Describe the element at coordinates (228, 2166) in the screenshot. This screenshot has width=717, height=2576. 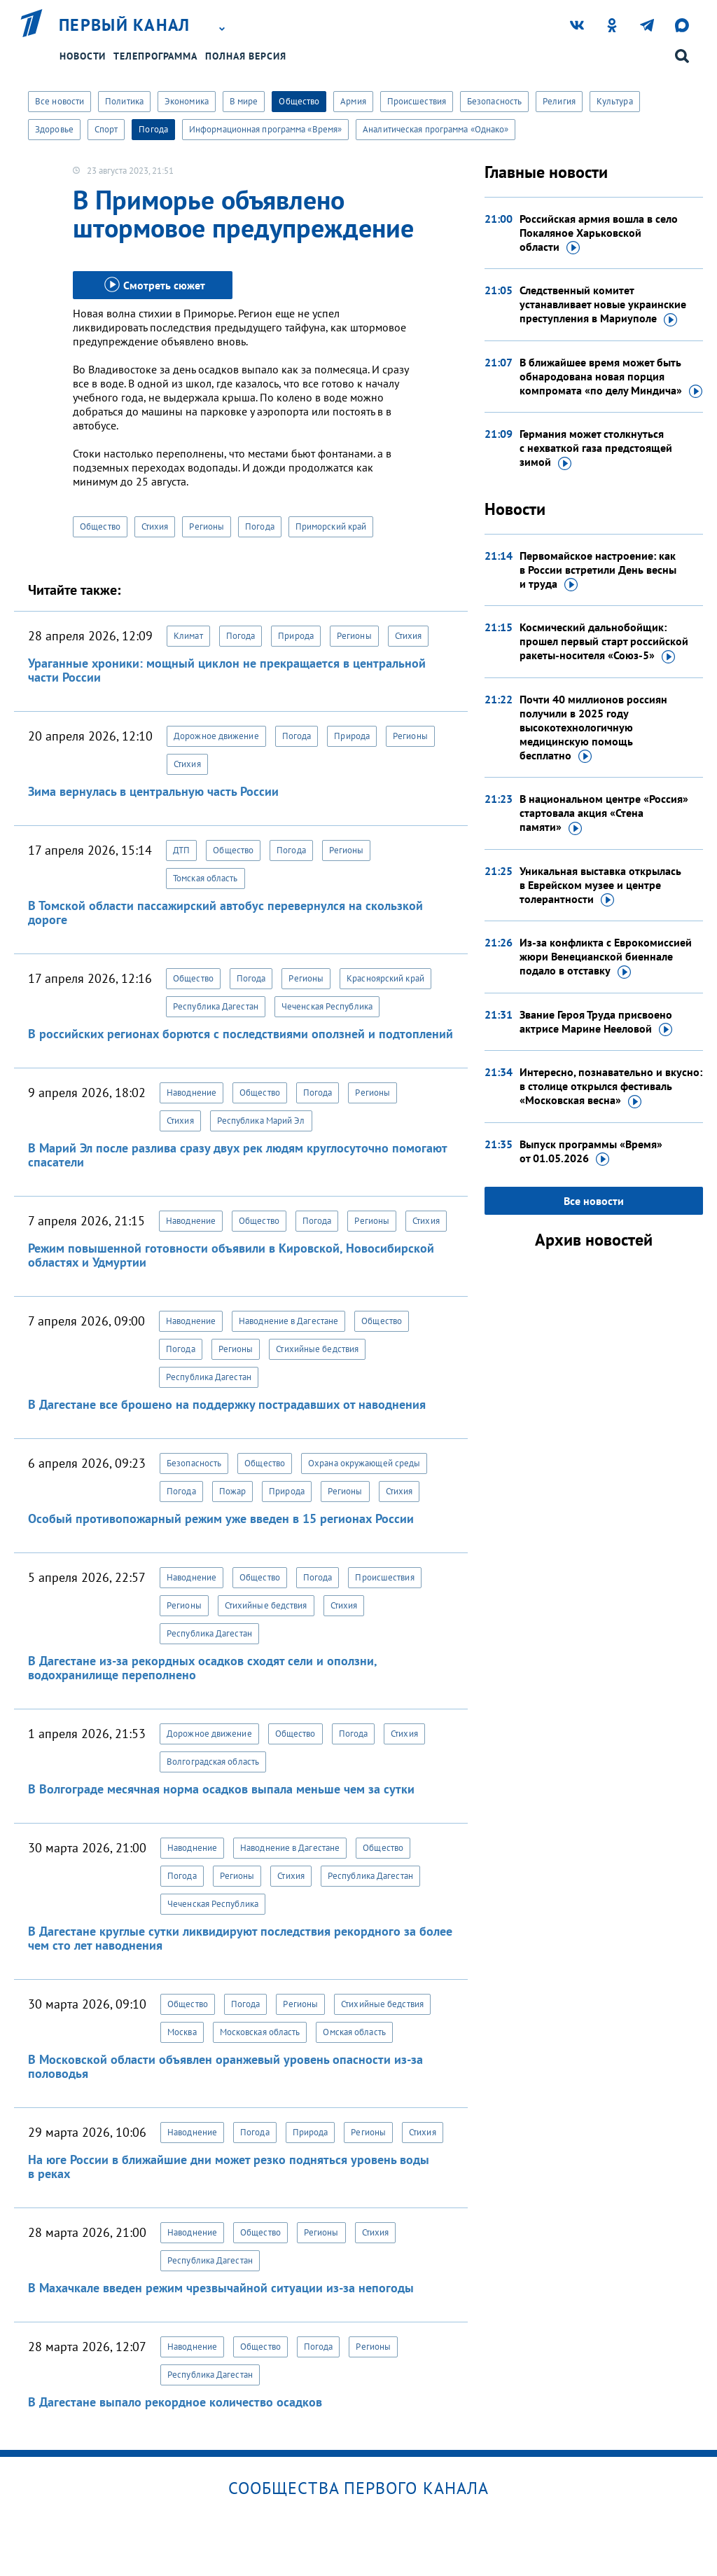
I see `На юге России в ближайшие дни может резко подняться уровень воды в реках` at that location.